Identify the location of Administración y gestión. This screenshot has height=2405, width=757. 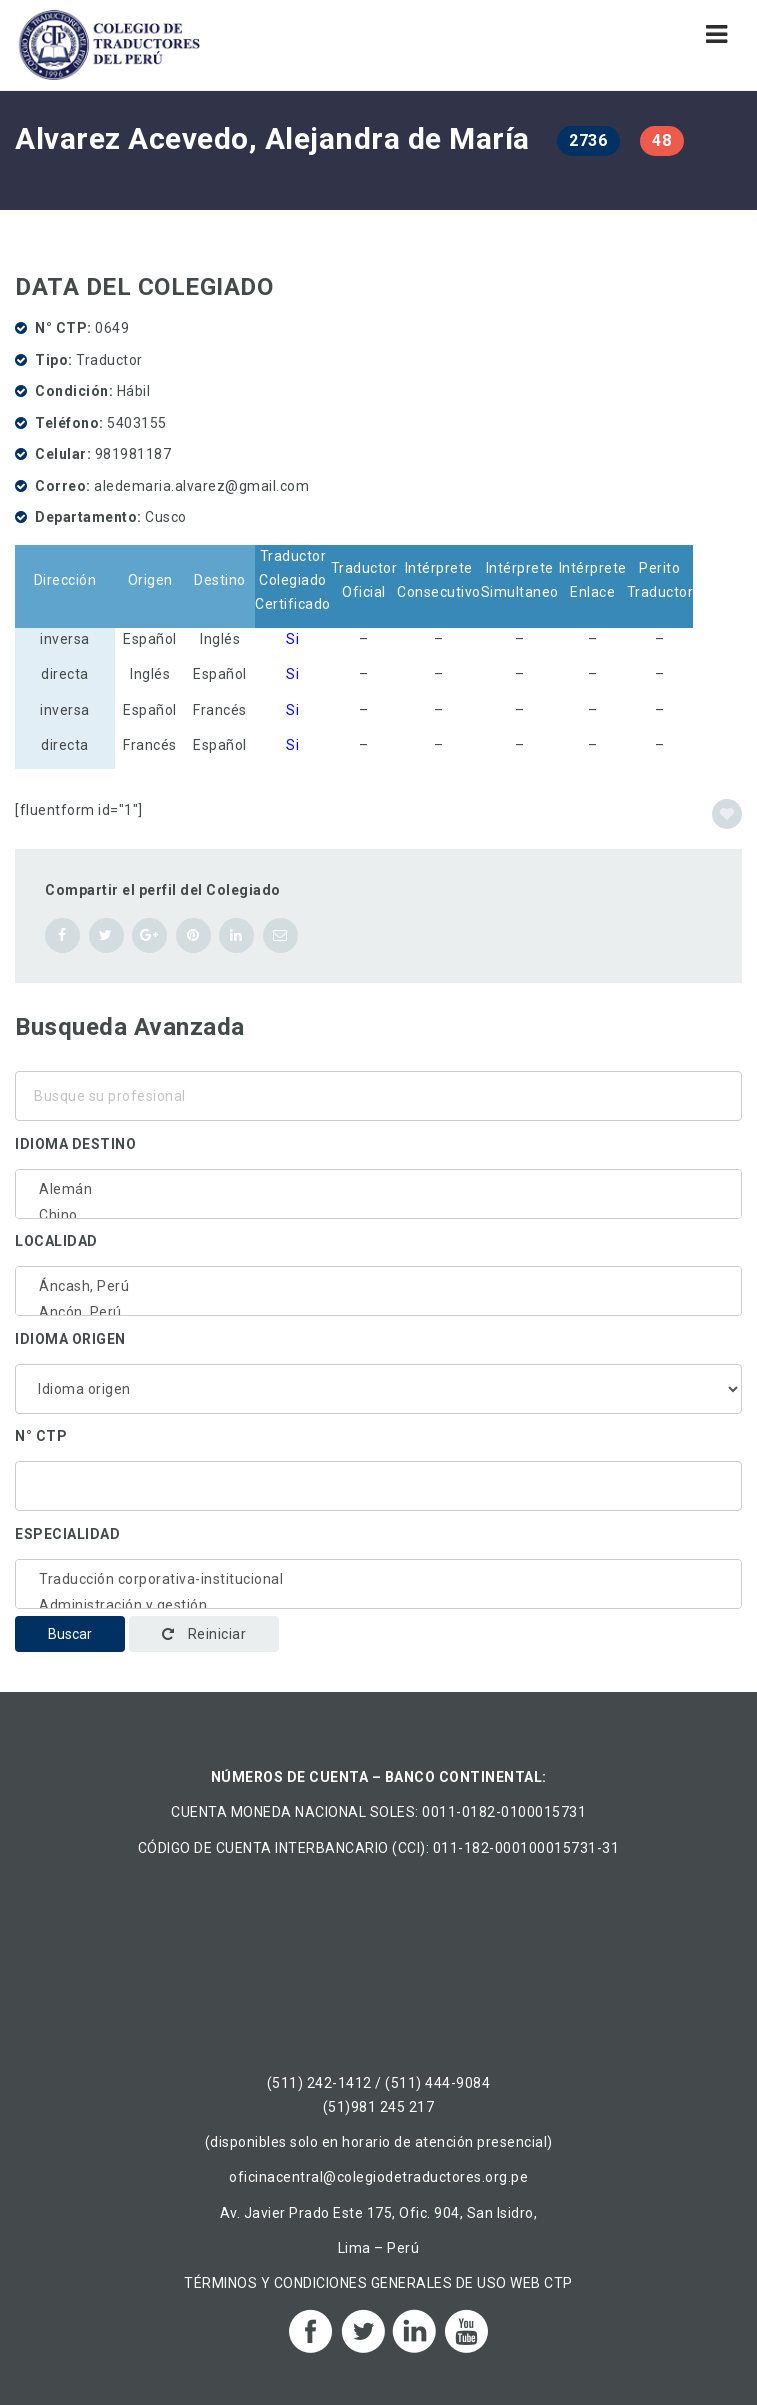
(378, 1605).